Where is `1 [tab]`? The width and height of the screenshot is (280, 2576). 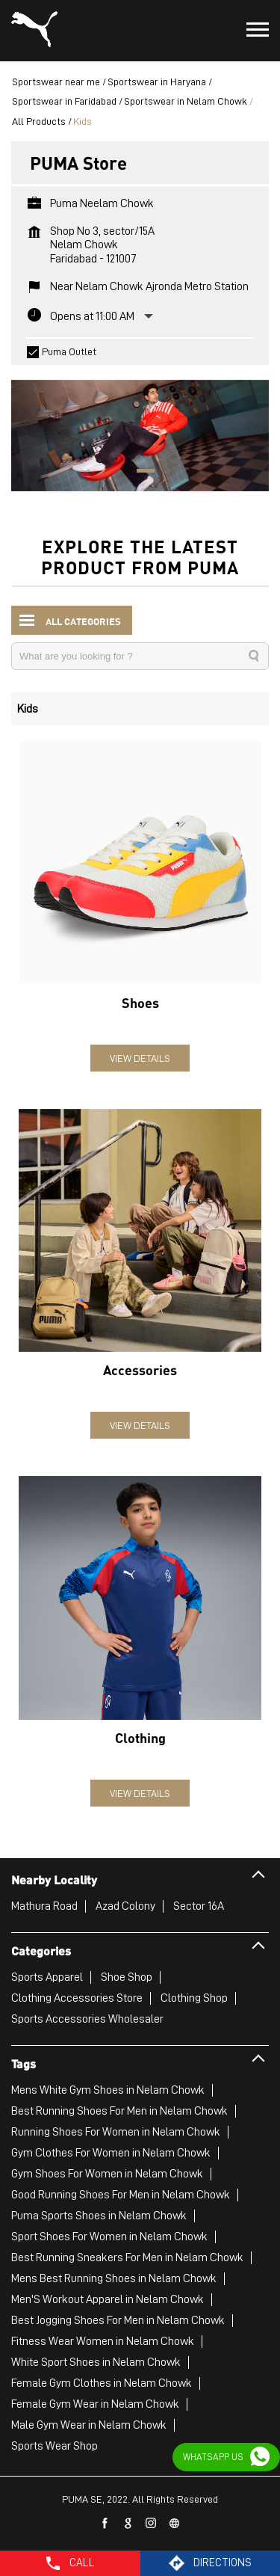
1 [tab] is located at coordinates (140, 472).